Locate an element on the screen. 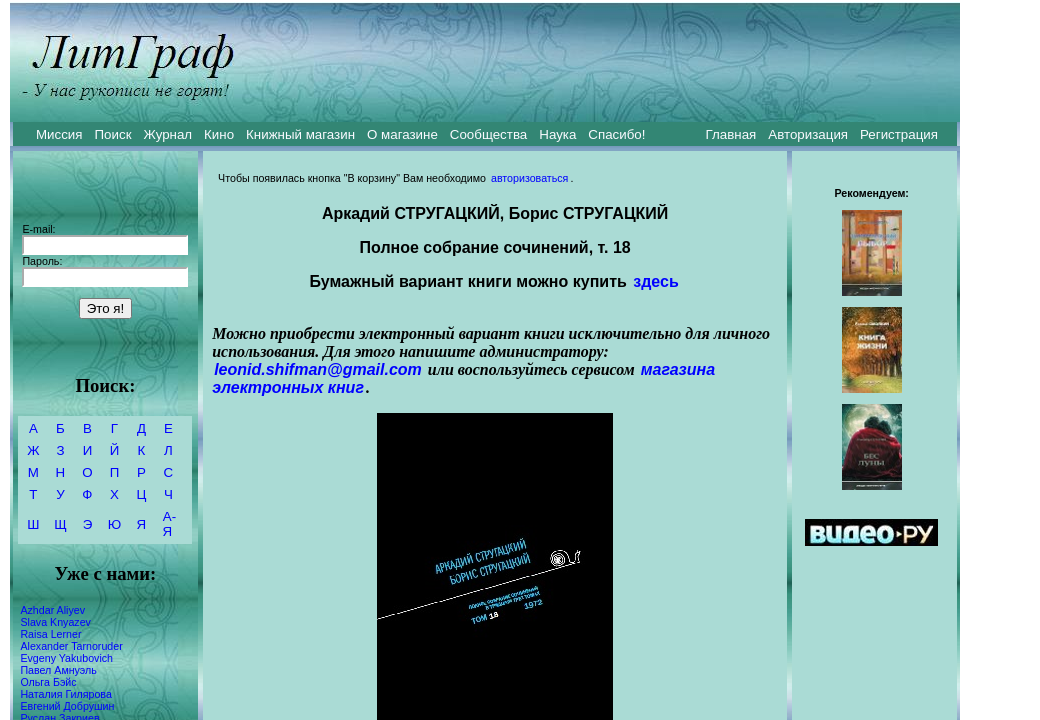  авторизоваться is located at coordinates (529, 178).